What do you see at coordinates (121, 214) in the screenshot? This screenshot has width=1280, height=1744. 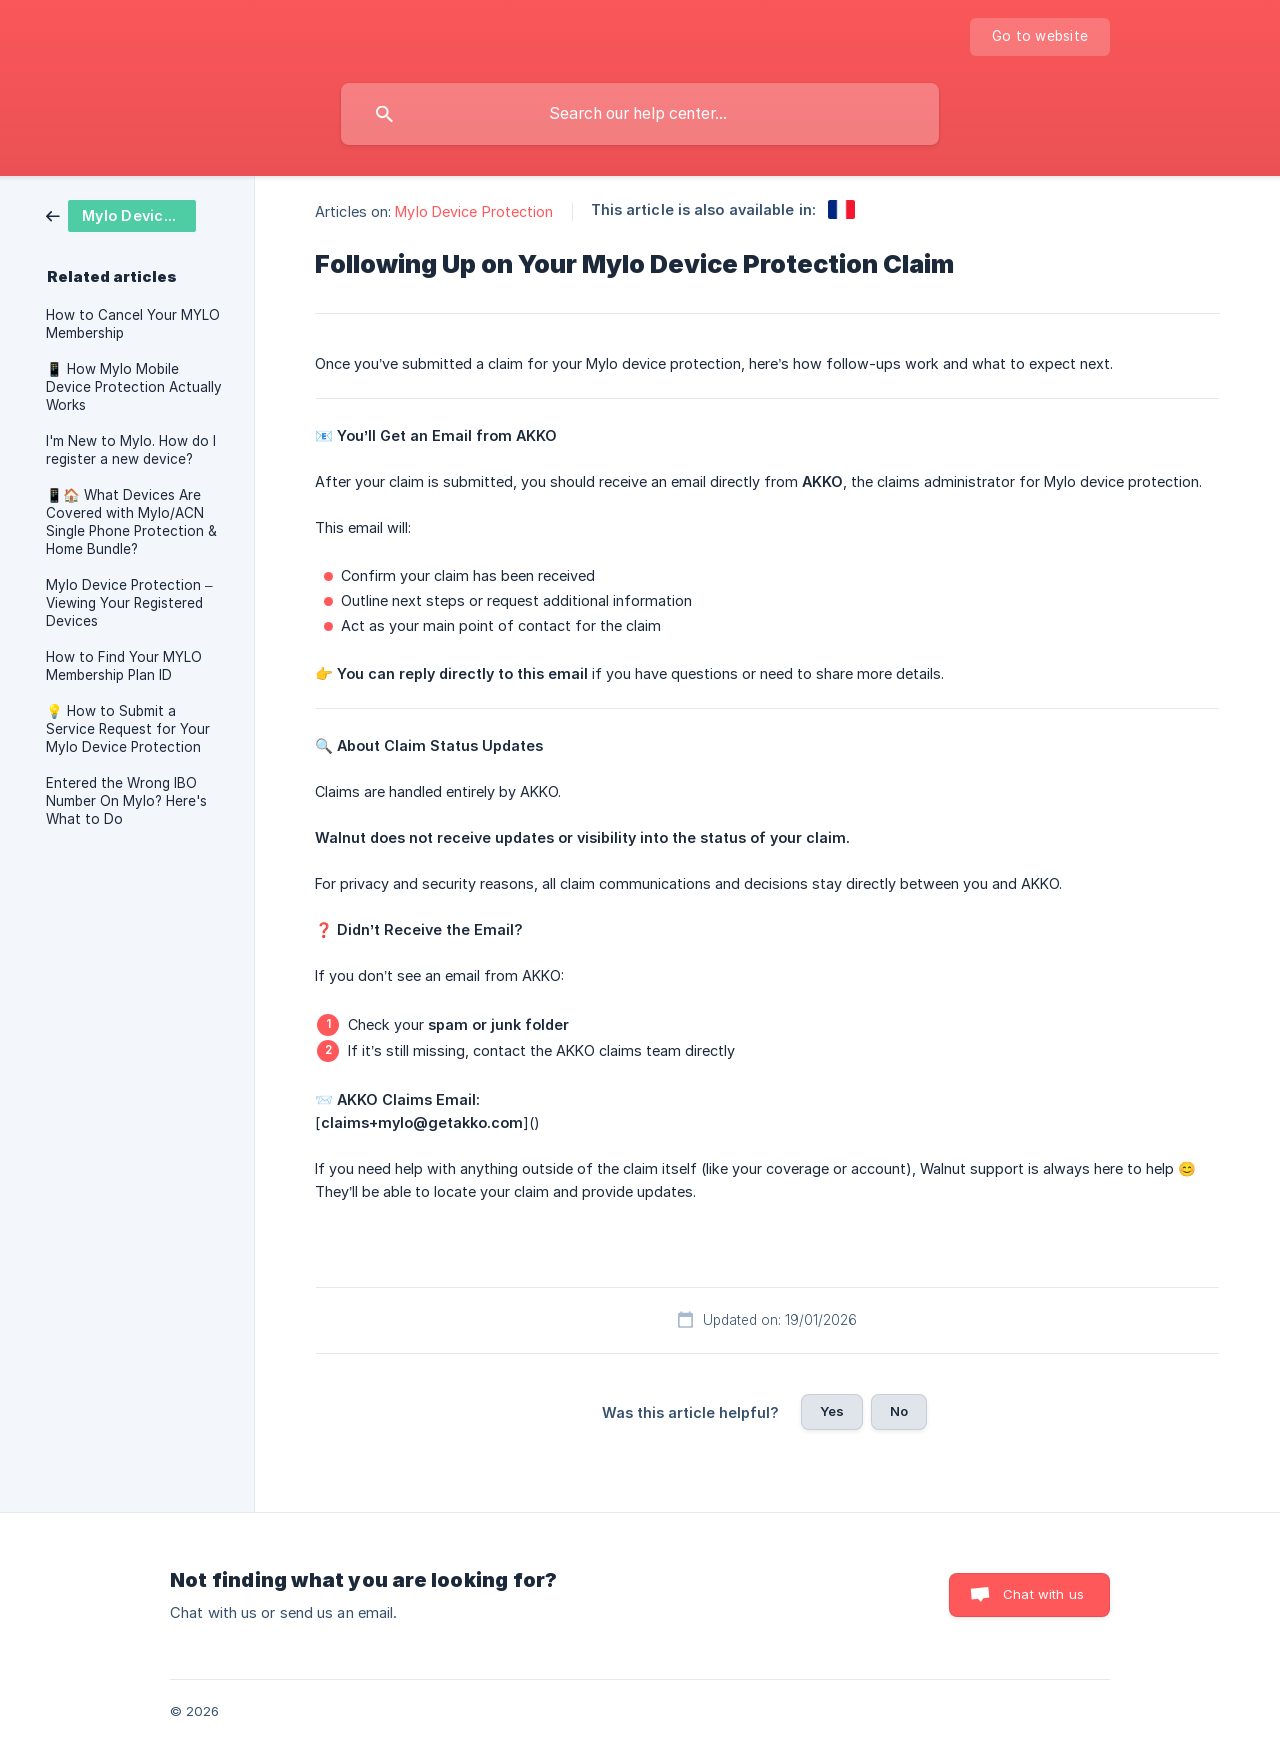 I see `[link]` at bounding box center [121, 214].